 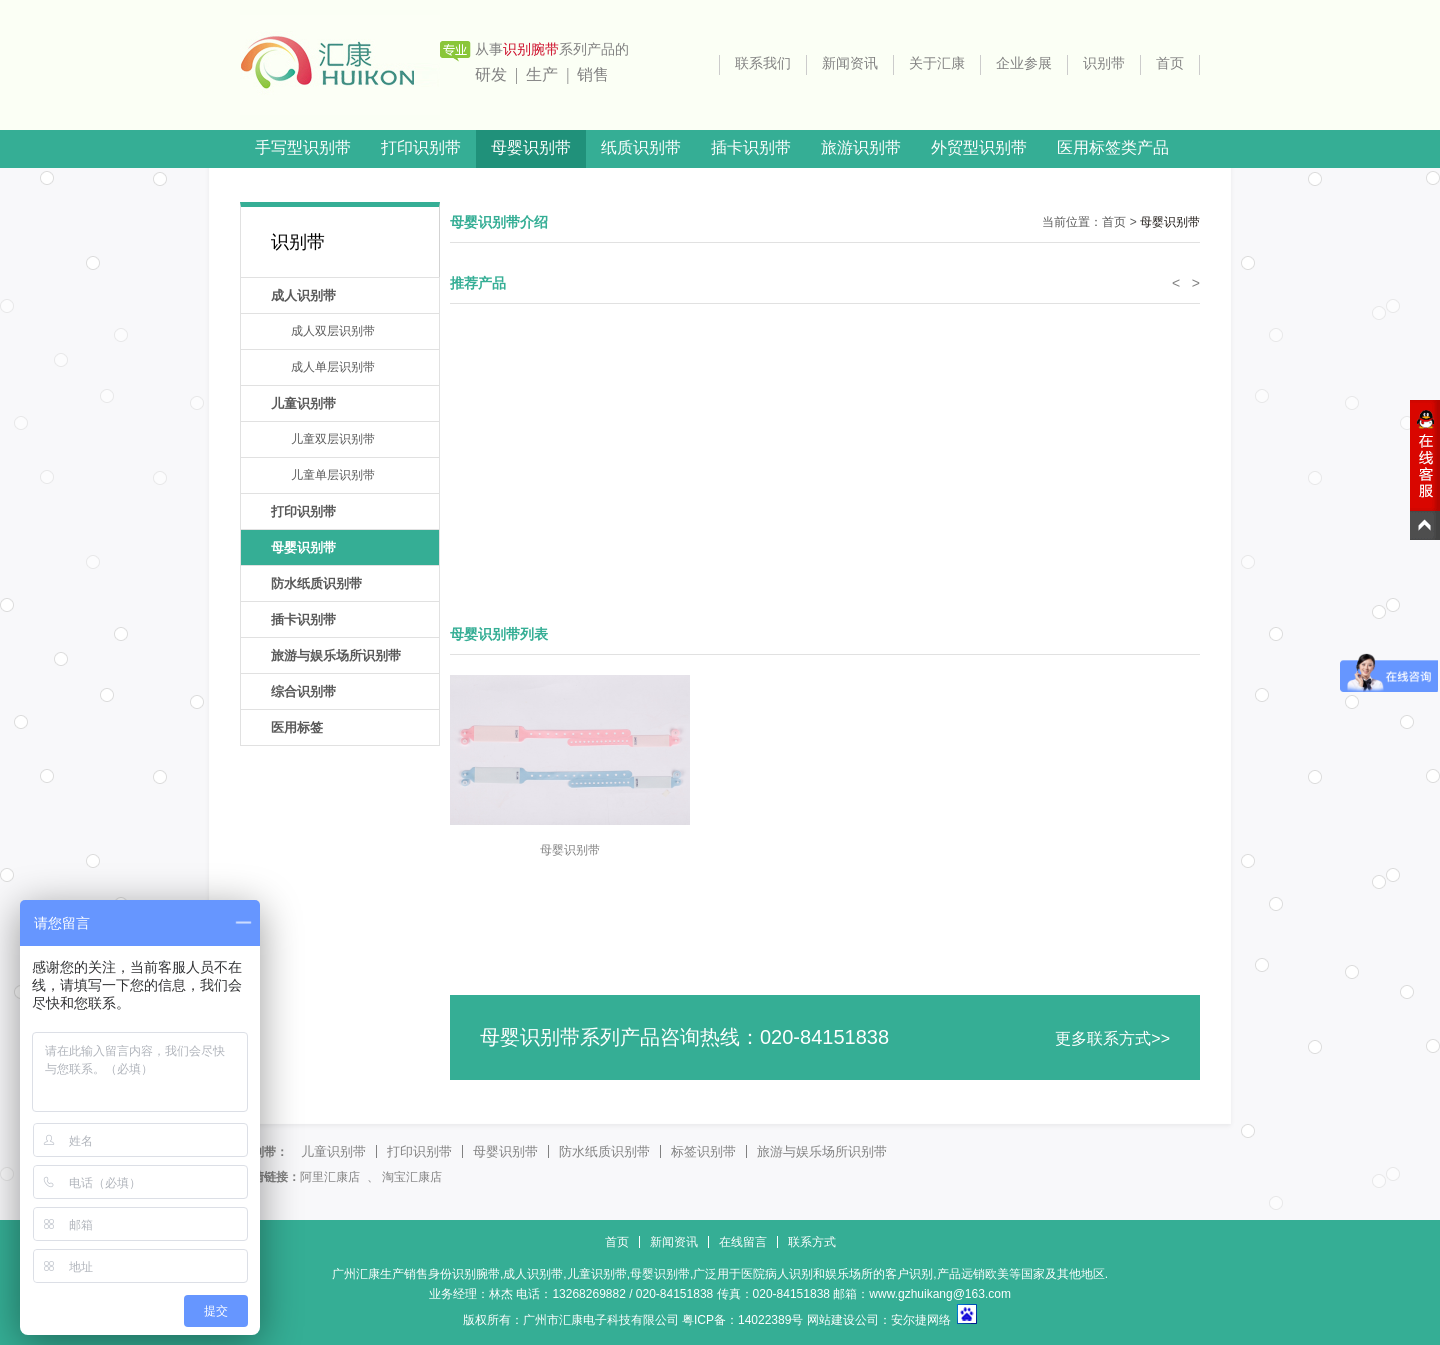 I want to click on 儿童识别带, so click(x=303, y=403).